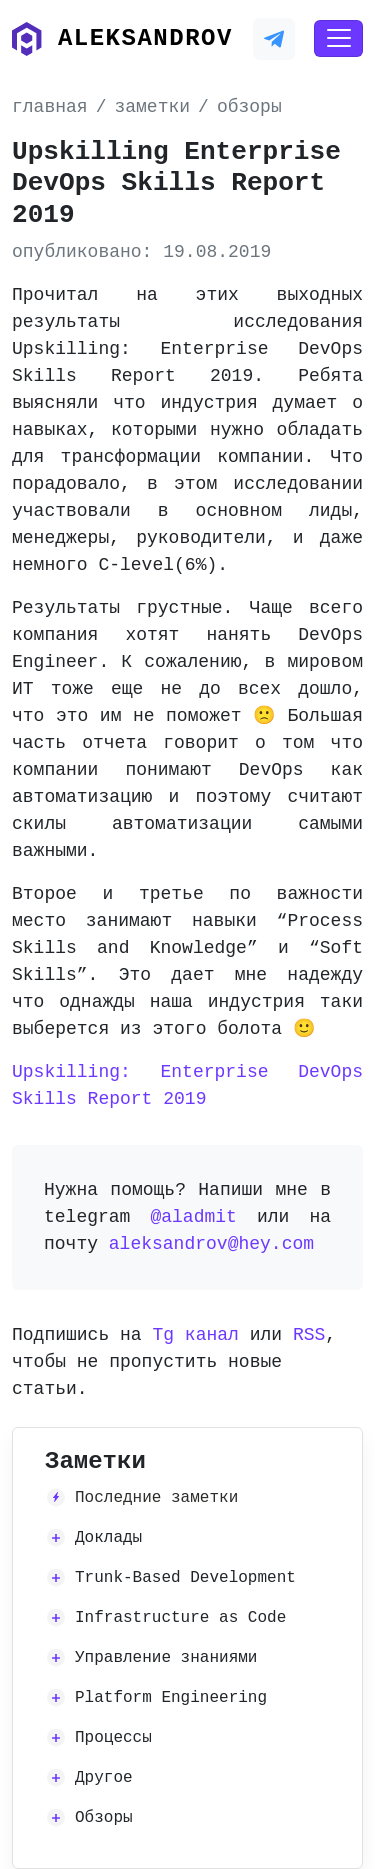 The height and width of the screenshot is (1869, 375). I want to click on Trunk-Based Development, so click(185, 1578).